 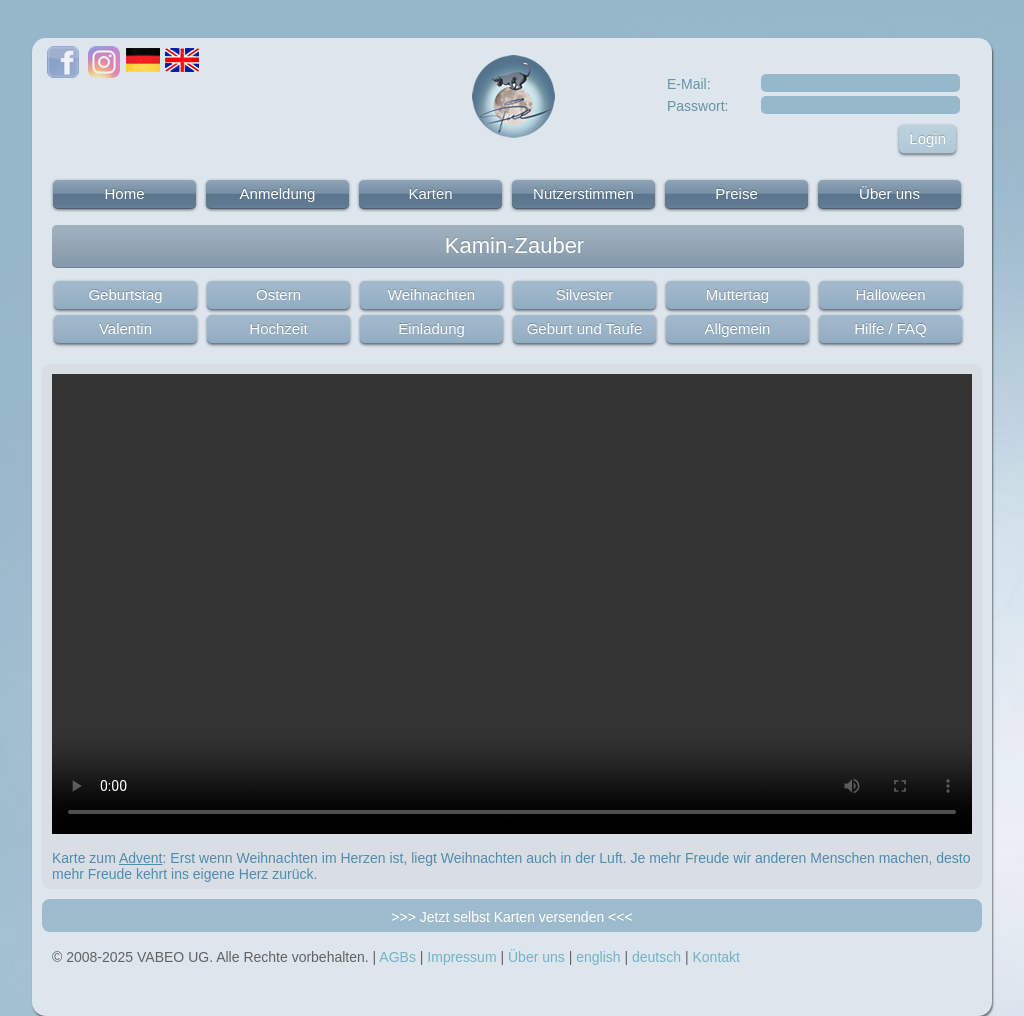 What do you see at coordinates (656, 957) in the screenshot?
I see `deutsch` at bounding box center [656, 957].